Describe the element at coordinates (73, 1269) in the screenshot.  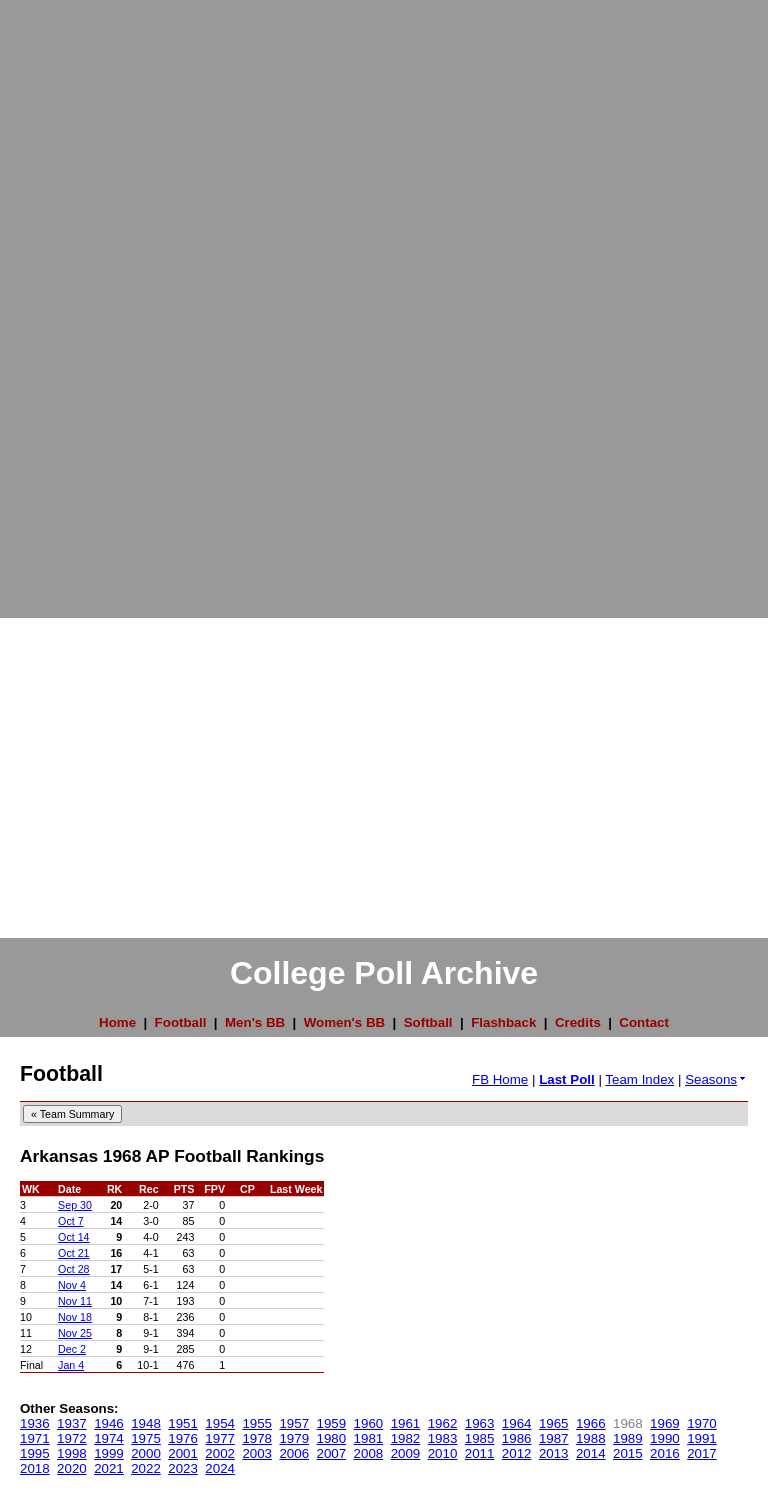
I see `Oct 28` at that location.